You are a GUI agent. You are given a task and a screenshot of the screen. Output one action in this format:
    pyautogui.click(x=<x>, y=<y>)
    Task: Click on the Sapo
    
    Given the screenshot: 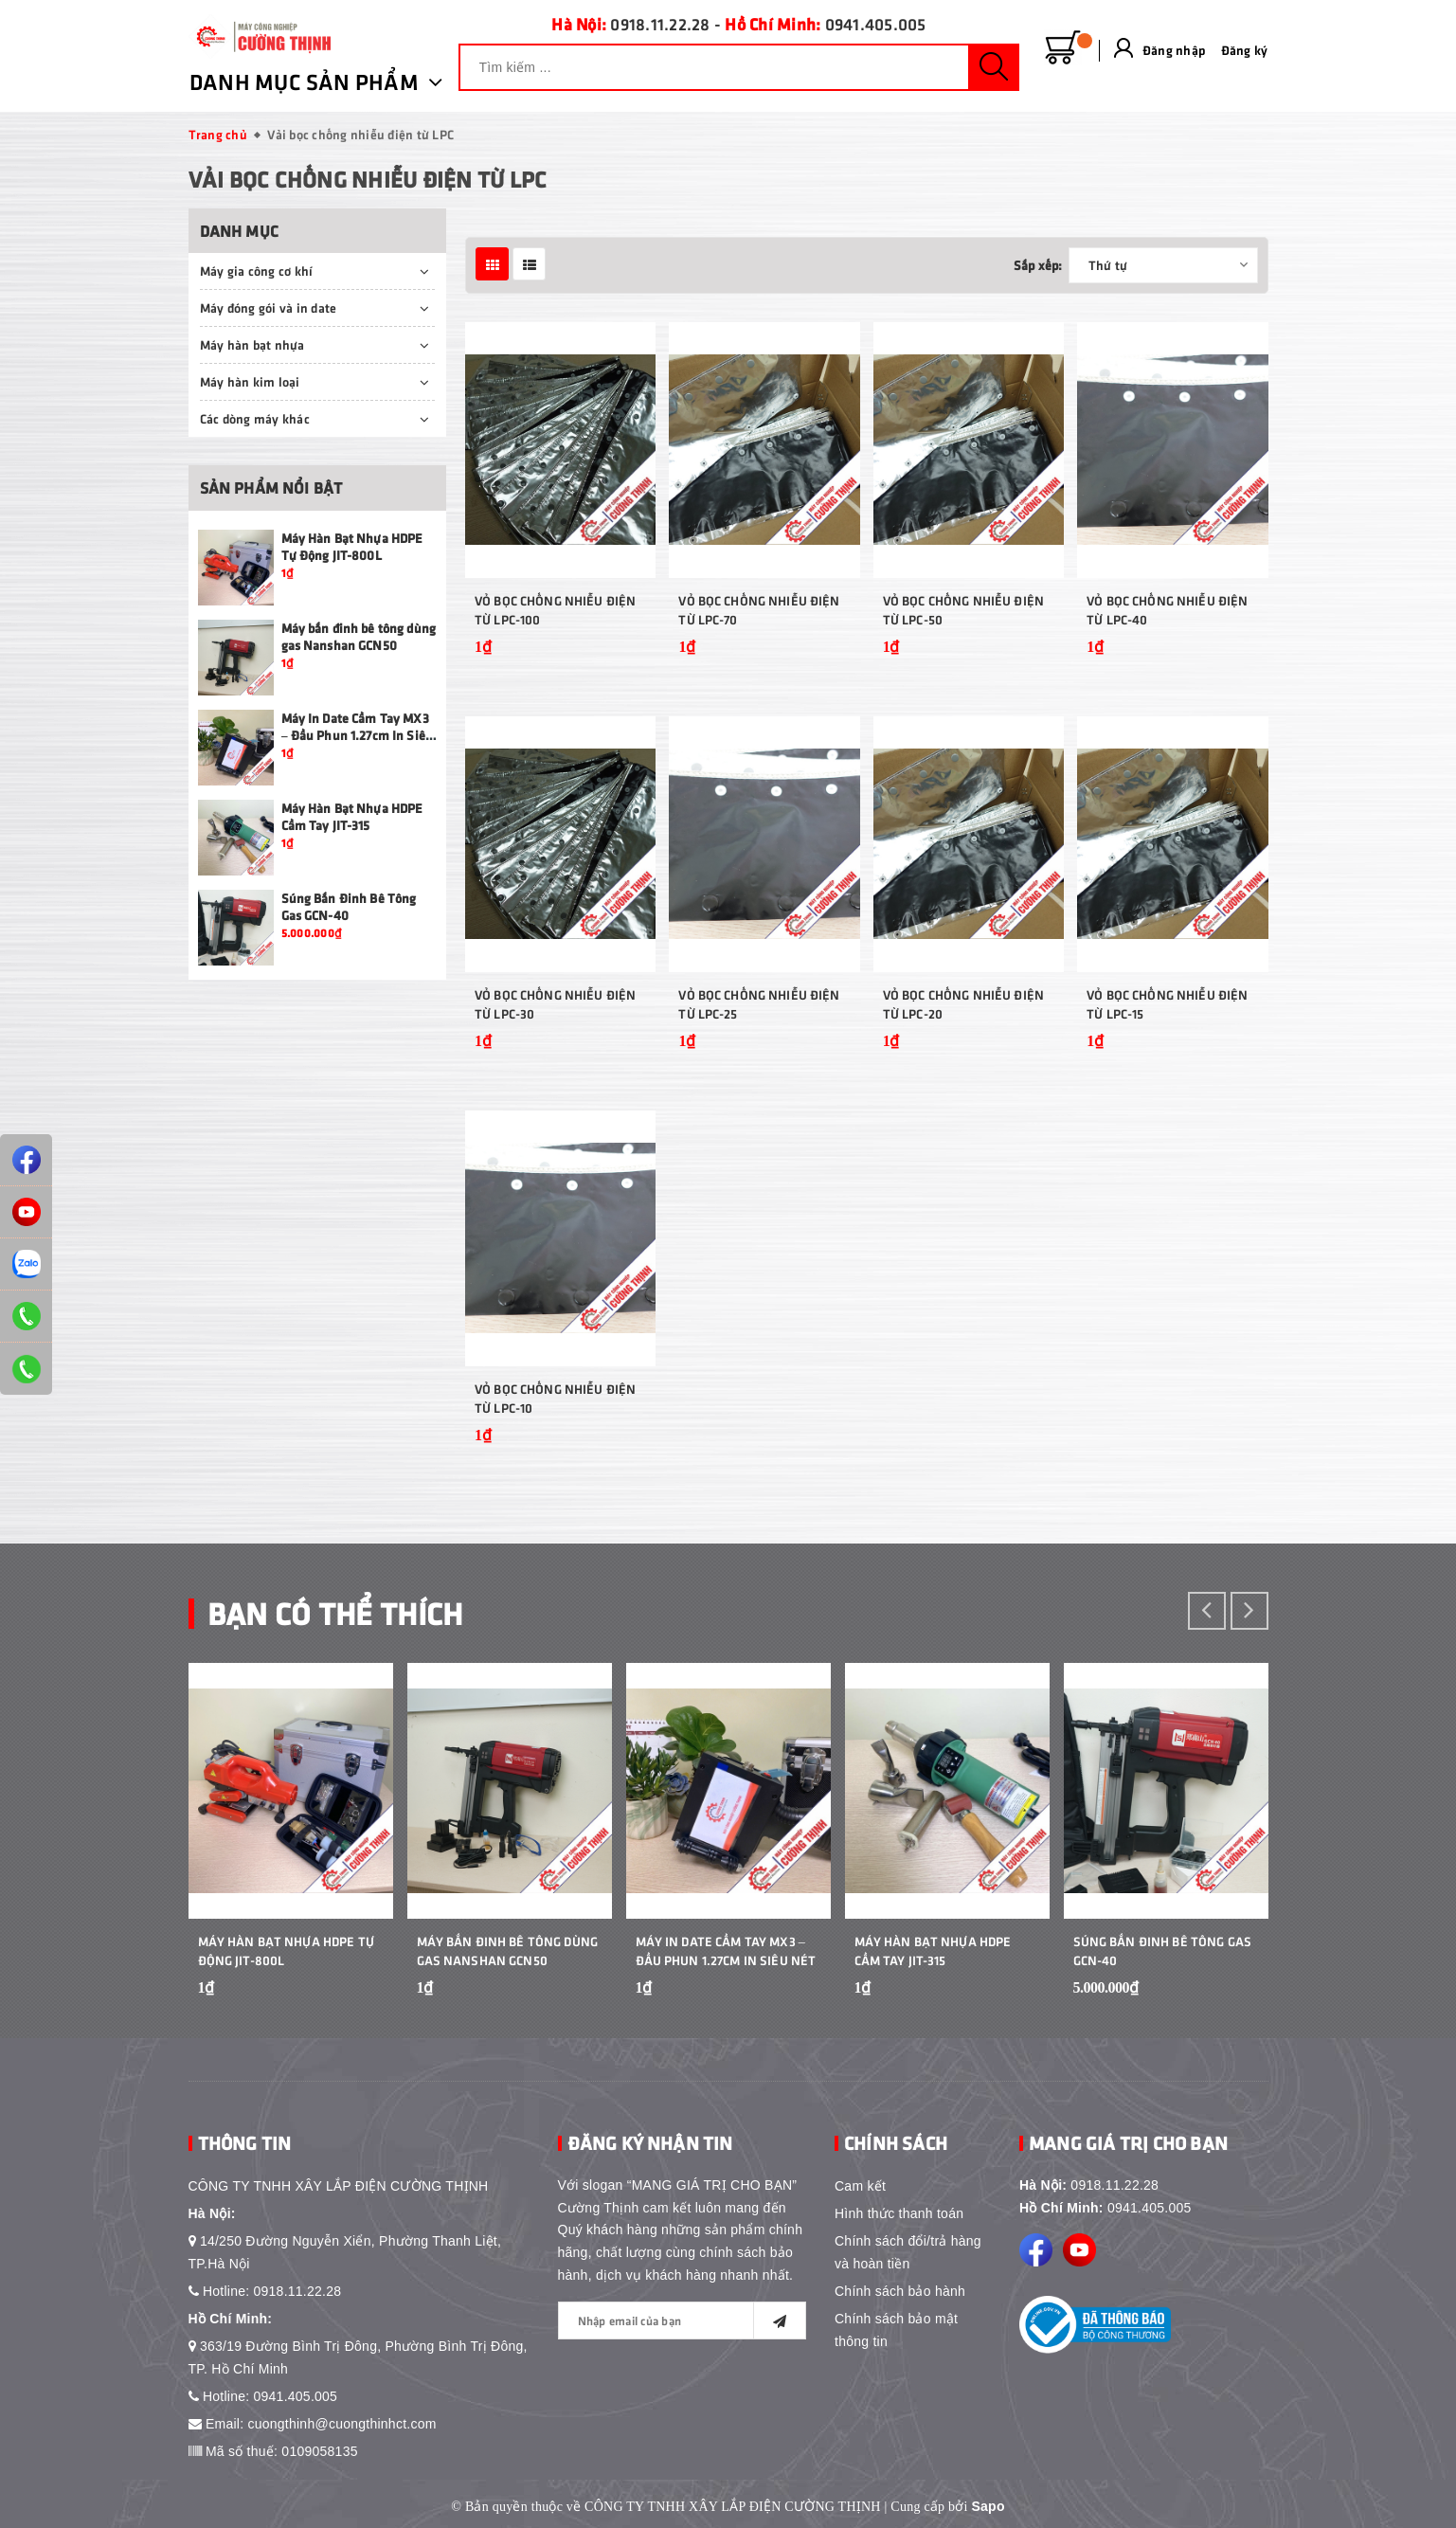 What is the action you would take?
    pyautogui.click(x=988, y=2506)
    